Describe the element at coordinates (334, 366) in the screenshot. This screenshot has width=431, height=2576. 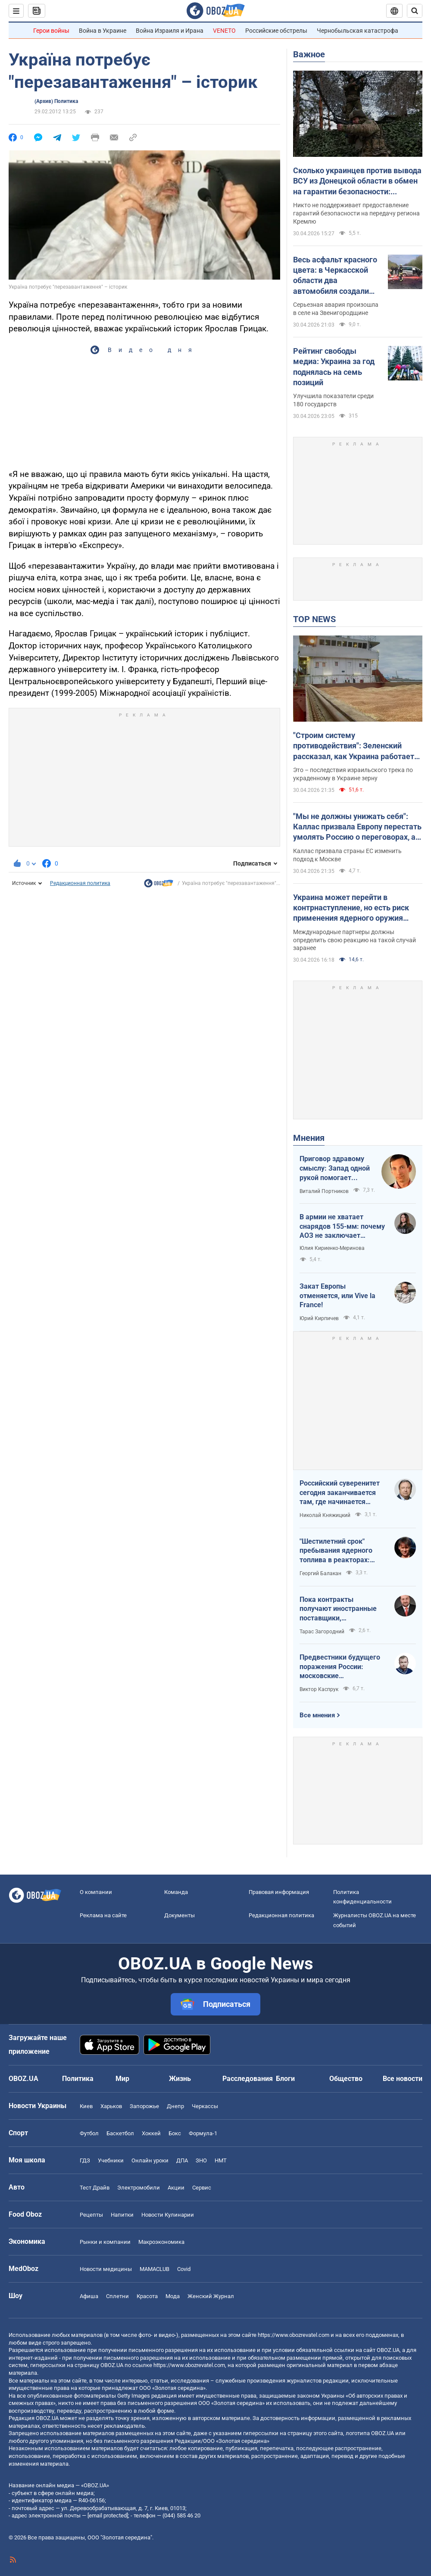
I see `Рейтинг свободы медиа: Украина за год поднялась на семь позиций` at that location.